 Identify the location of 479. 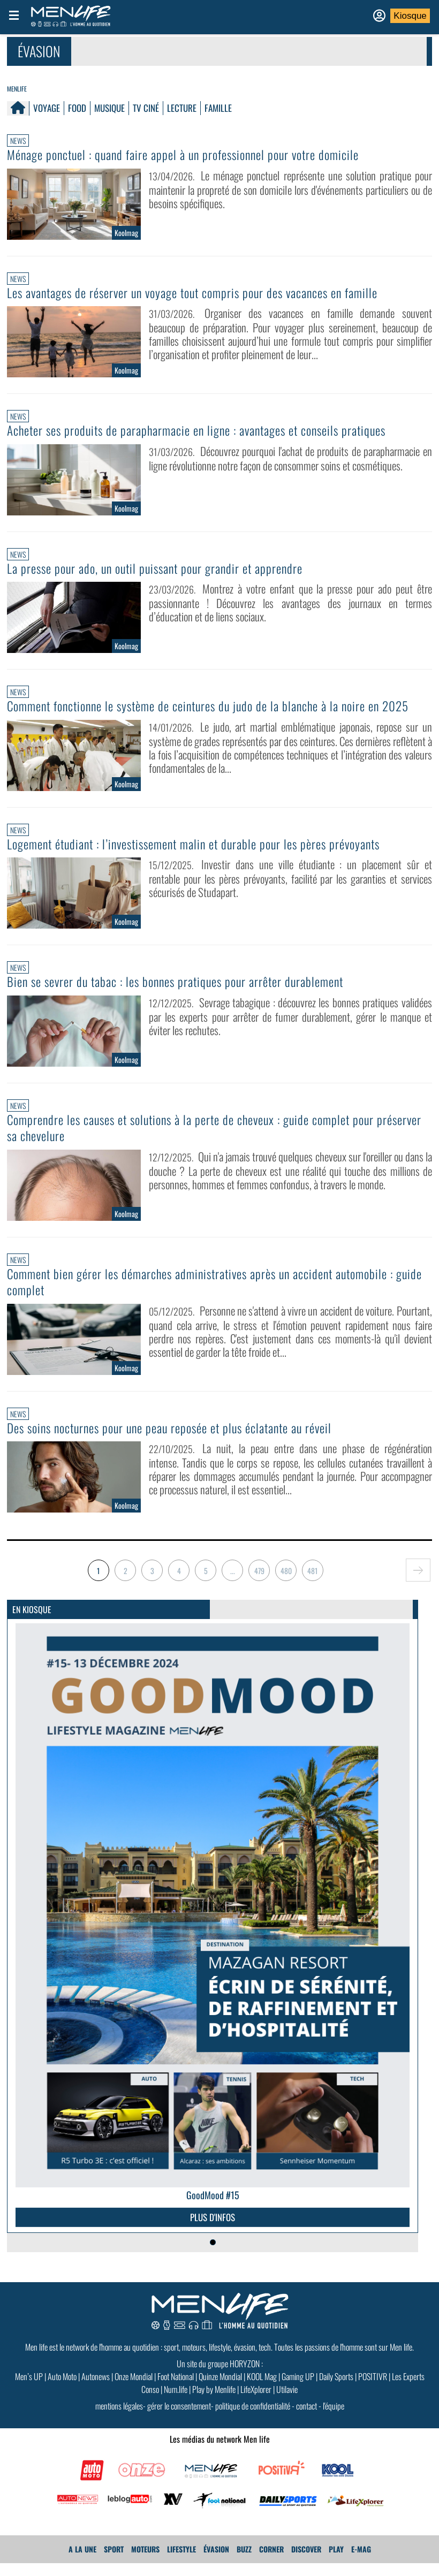
(259, 1583).